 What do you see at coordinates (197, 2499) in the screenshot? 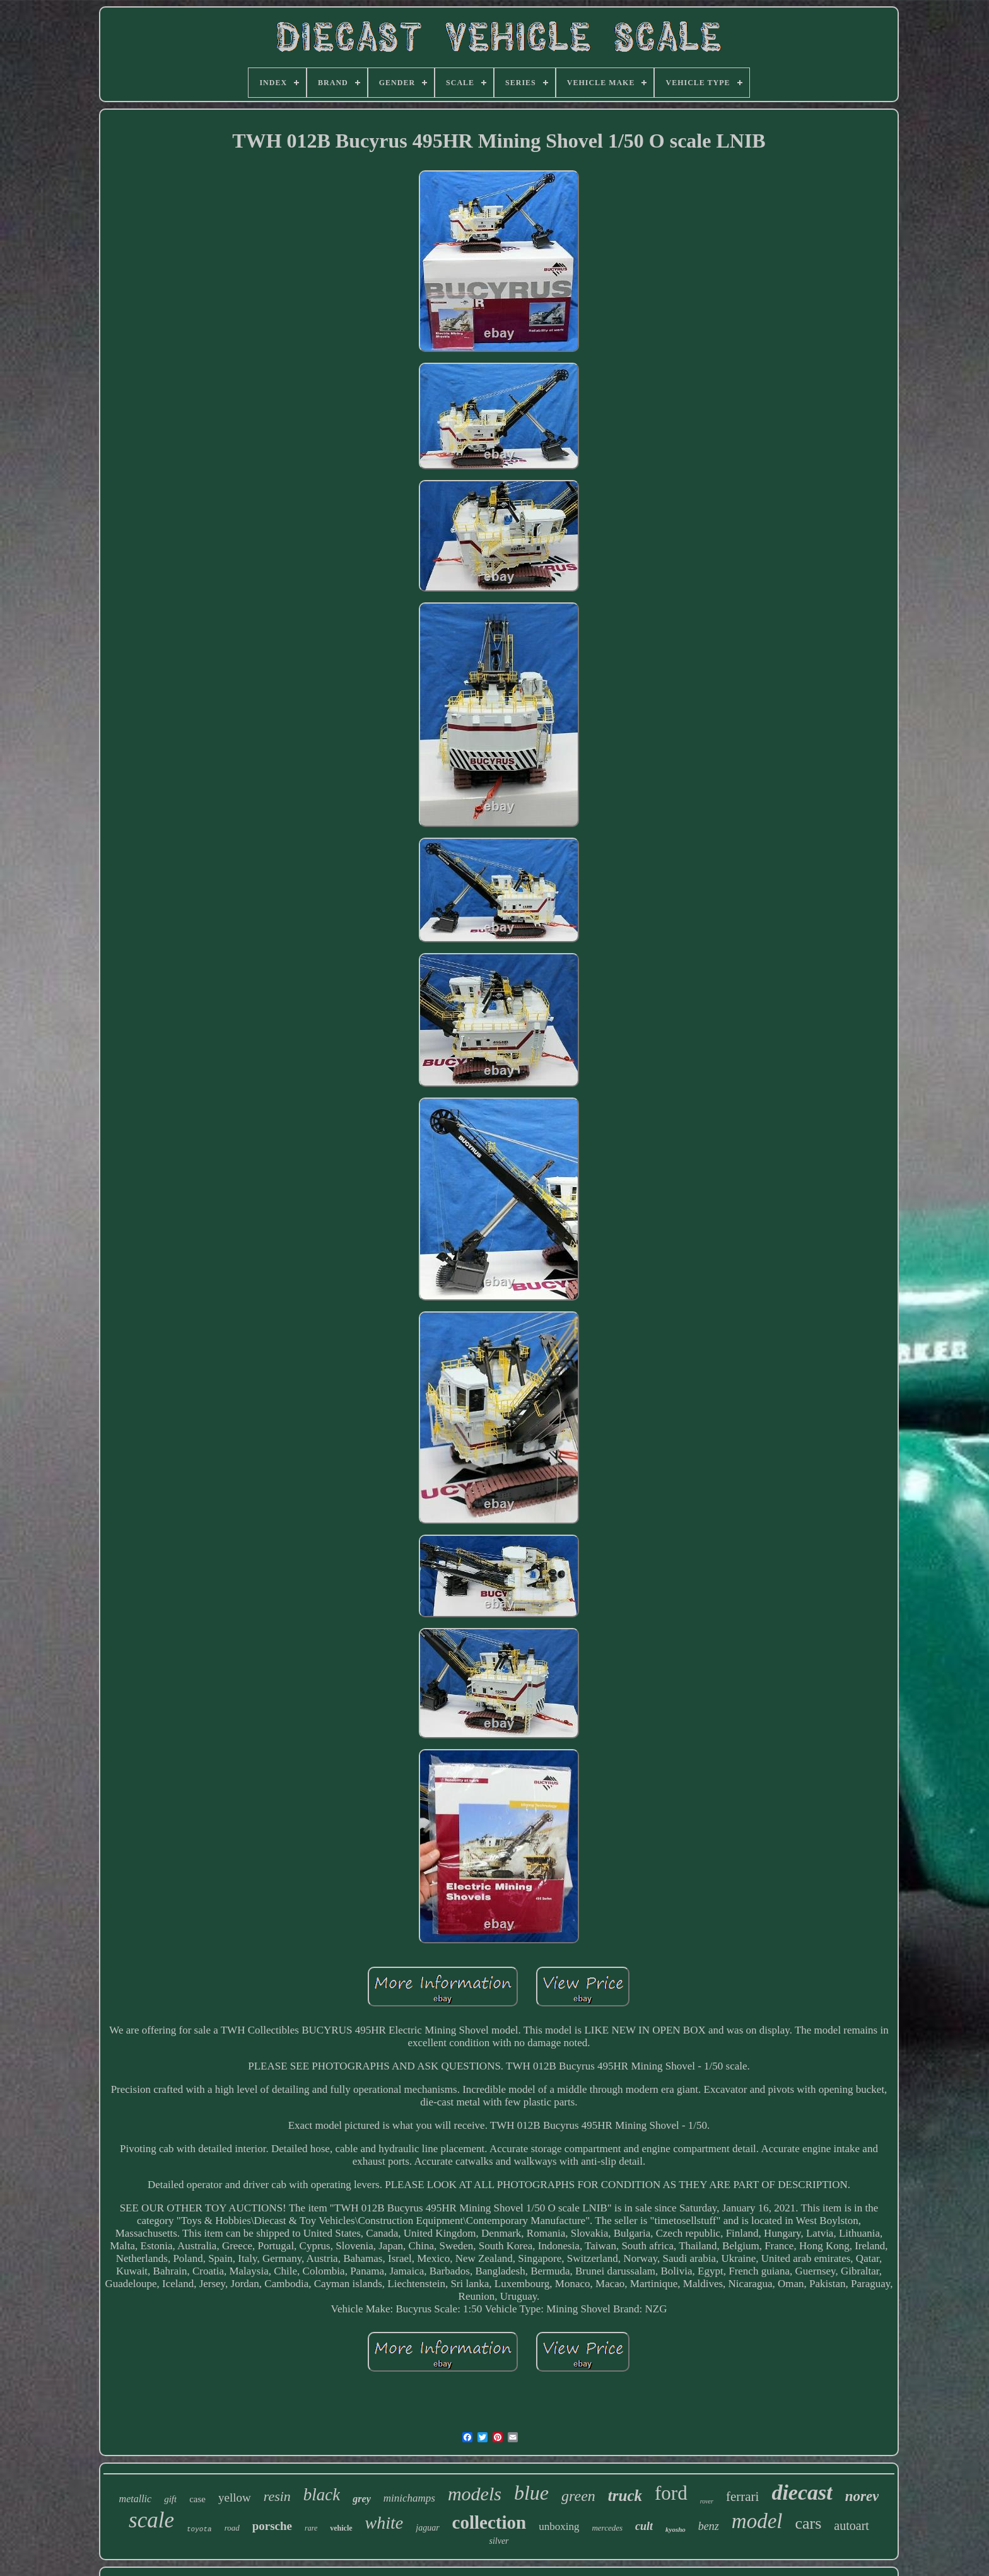
I see `case` at bounding box center [197, 2499].